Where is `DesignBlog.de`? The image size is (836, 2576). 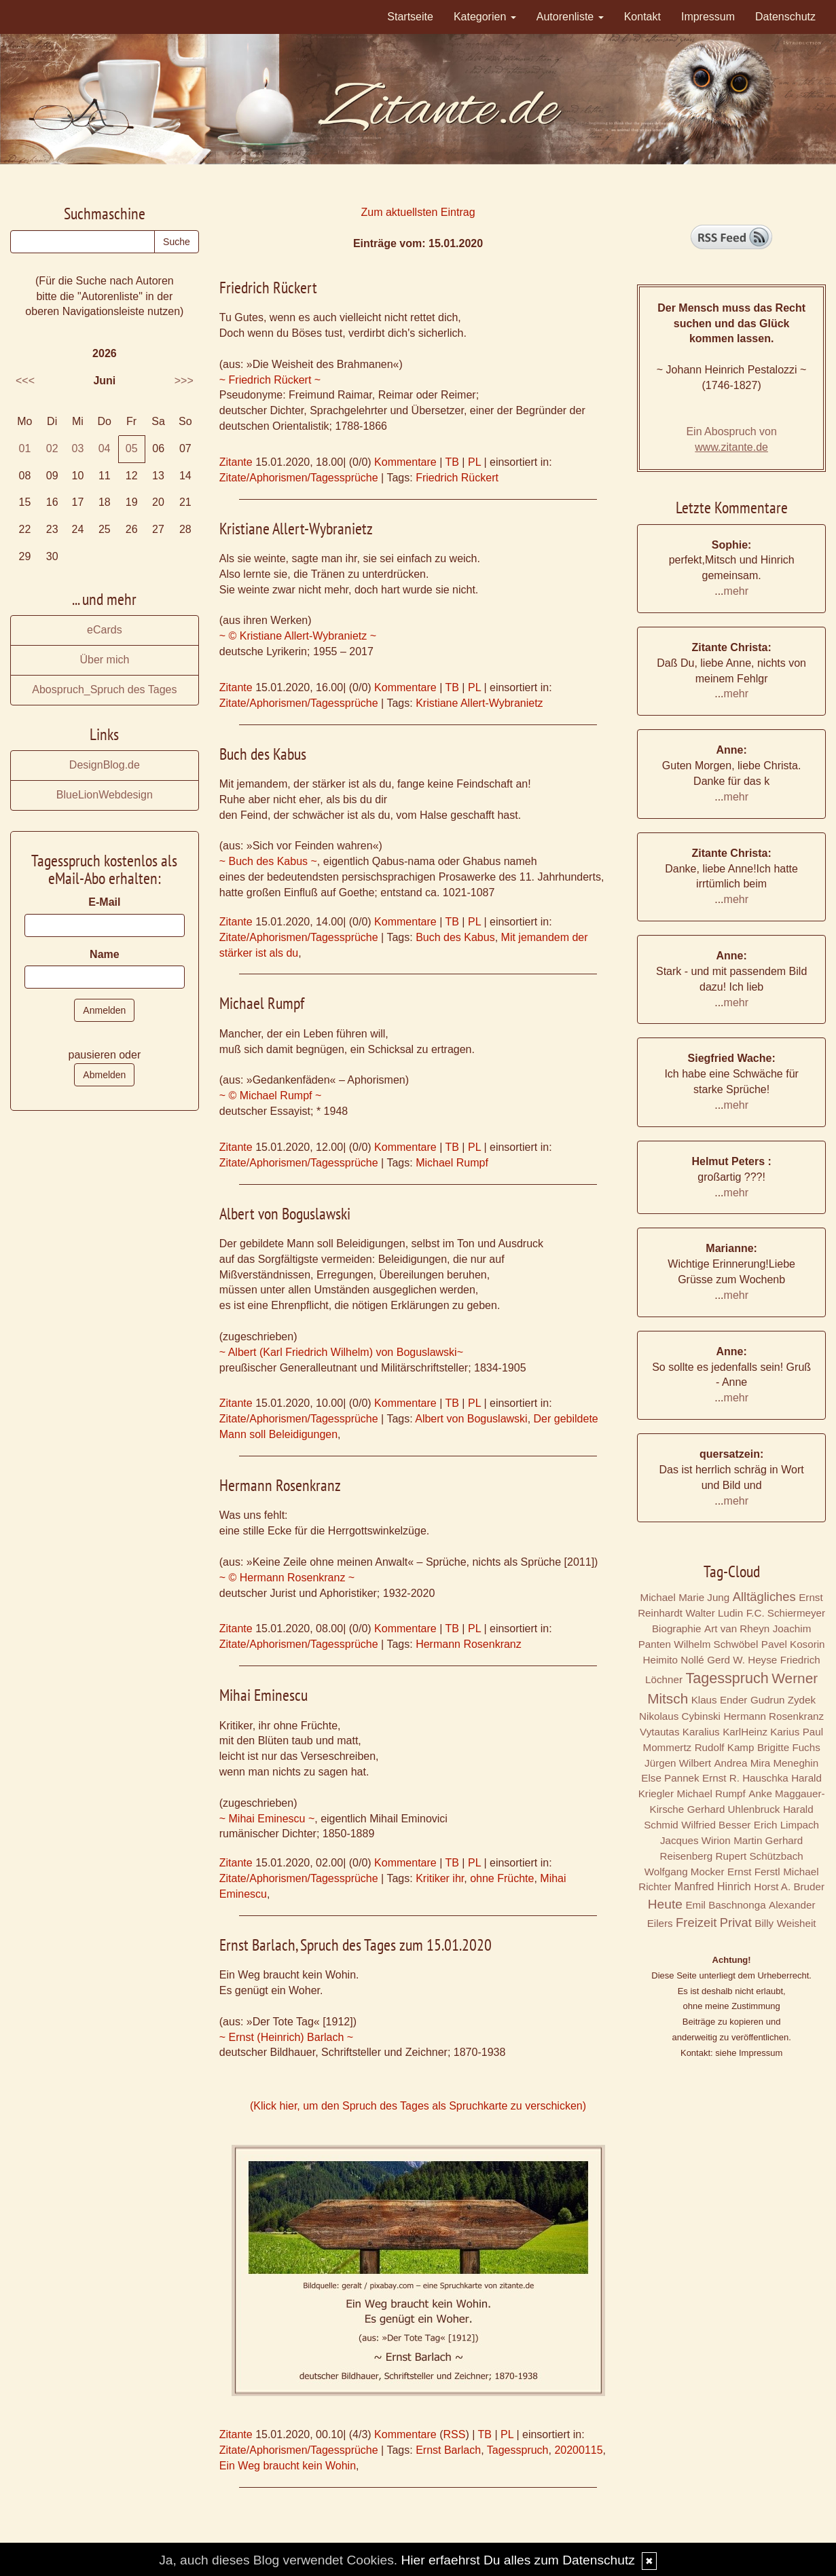 DesignBlog.de is located at coordinates (104, 765).